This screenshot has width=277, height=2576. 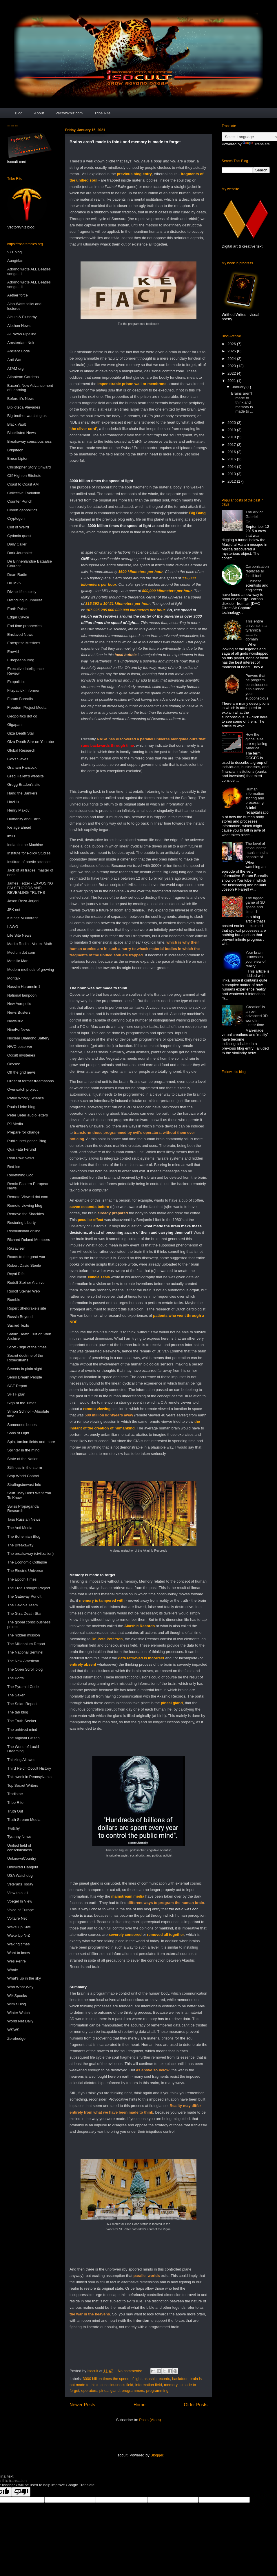 I want to click on Institute for Policy Studies, so click(x=29, y=853).